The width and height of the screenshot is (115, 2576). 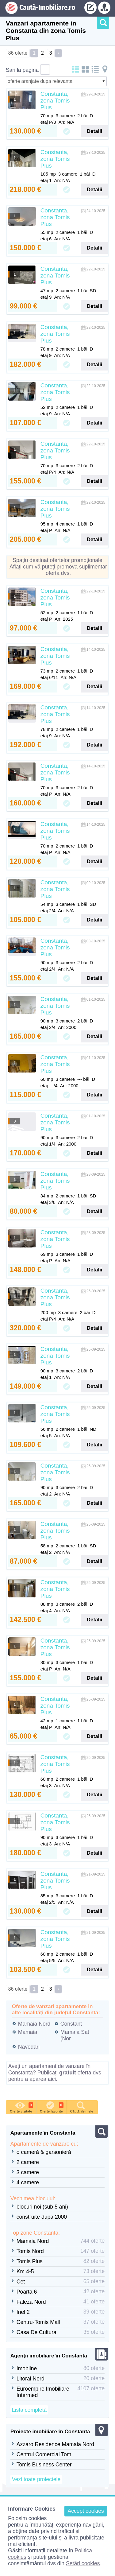 I want to click on Centrul Comercial Tom, so click(x=44, y=2454).